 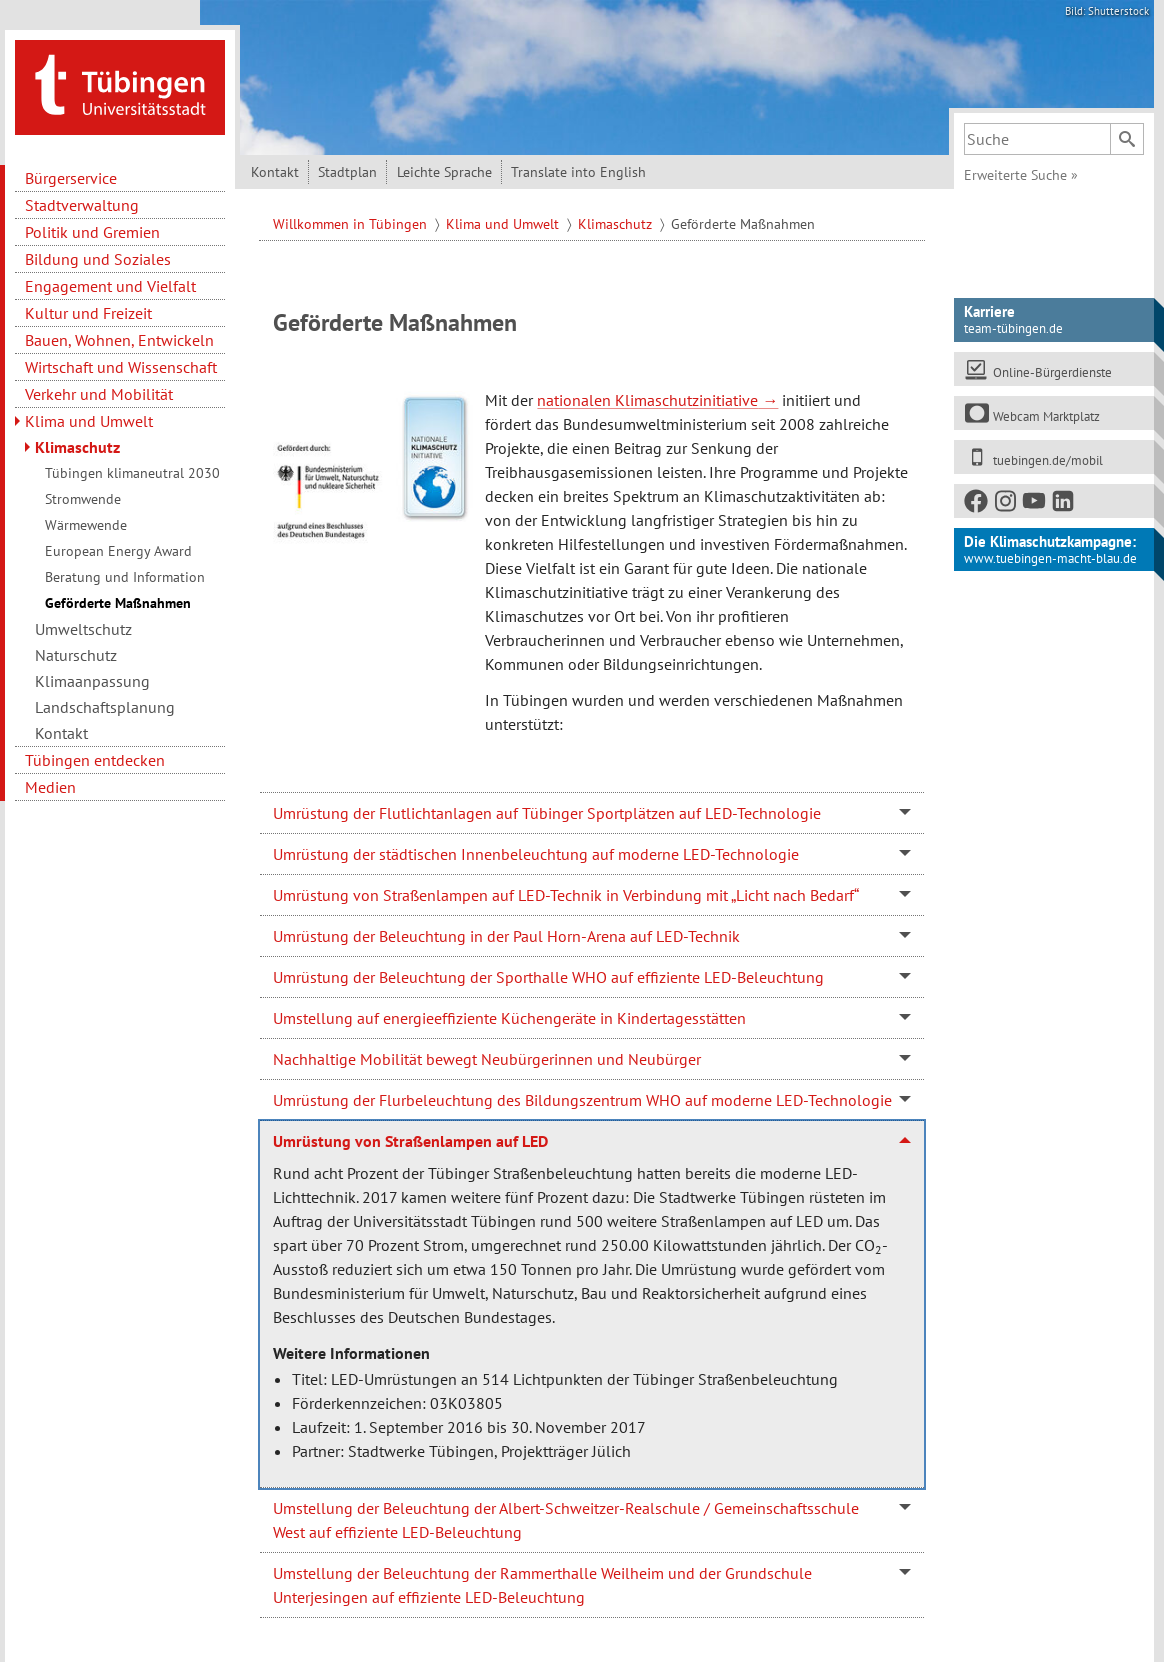 What do you see at coordinates (566, 895) in the screenshot?
I see `Umrüstung von Straßenlampen auf LED-Technik in Verbindung mit „Licht nach Bedarf“ [tab]` at bounding box center [566, 895].